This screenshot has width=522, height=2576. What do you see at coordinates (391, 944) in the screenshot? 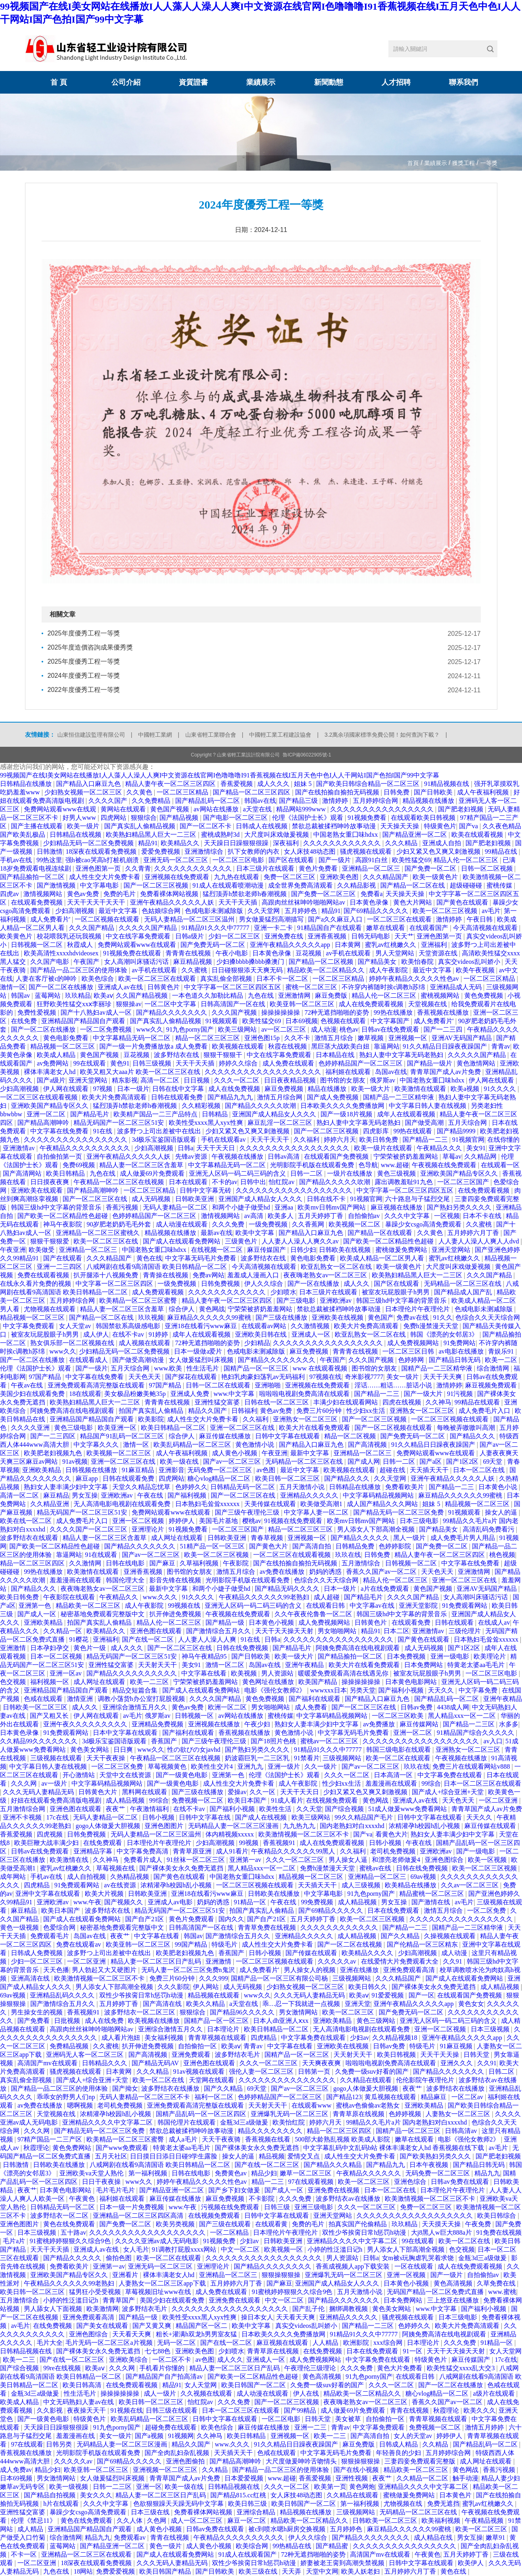
I see `蜜乳av红桃嫩久久` at bounding box center [391, 944].